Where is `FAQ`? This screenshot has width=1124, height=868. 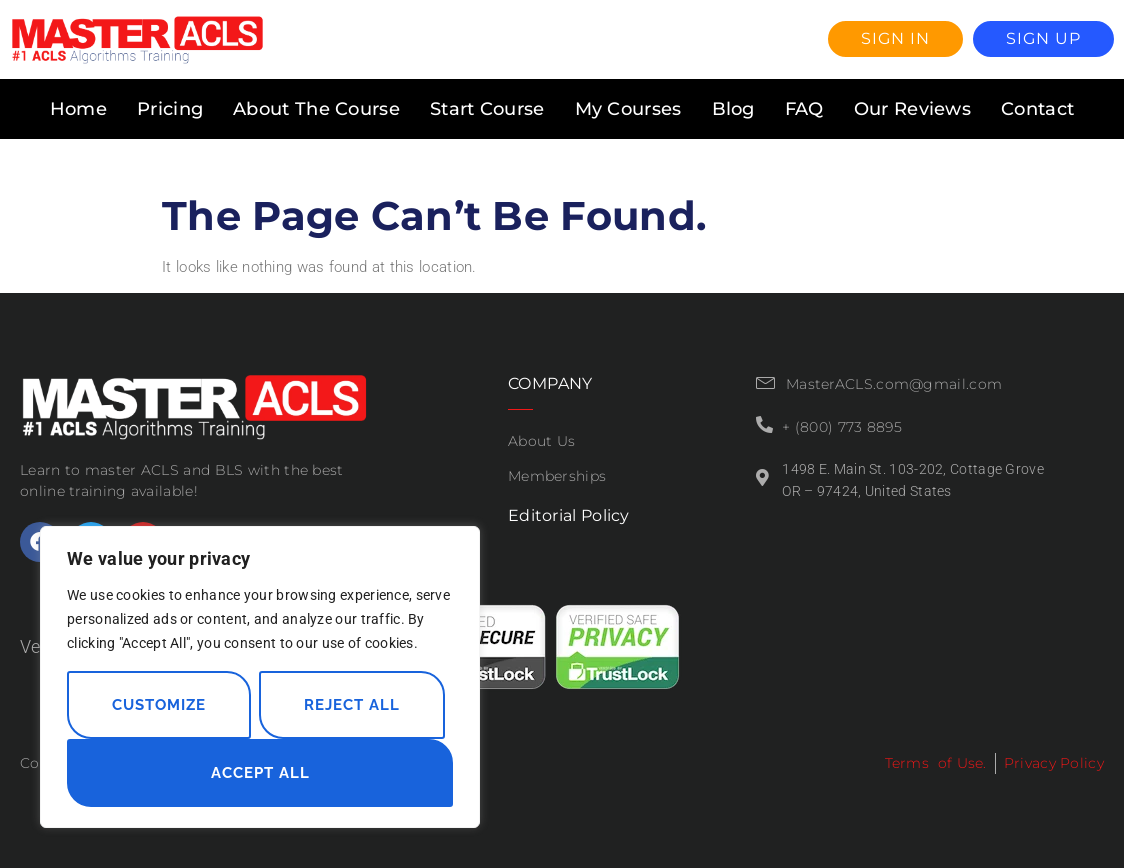 FAQ is located at coordinates (804, 109).